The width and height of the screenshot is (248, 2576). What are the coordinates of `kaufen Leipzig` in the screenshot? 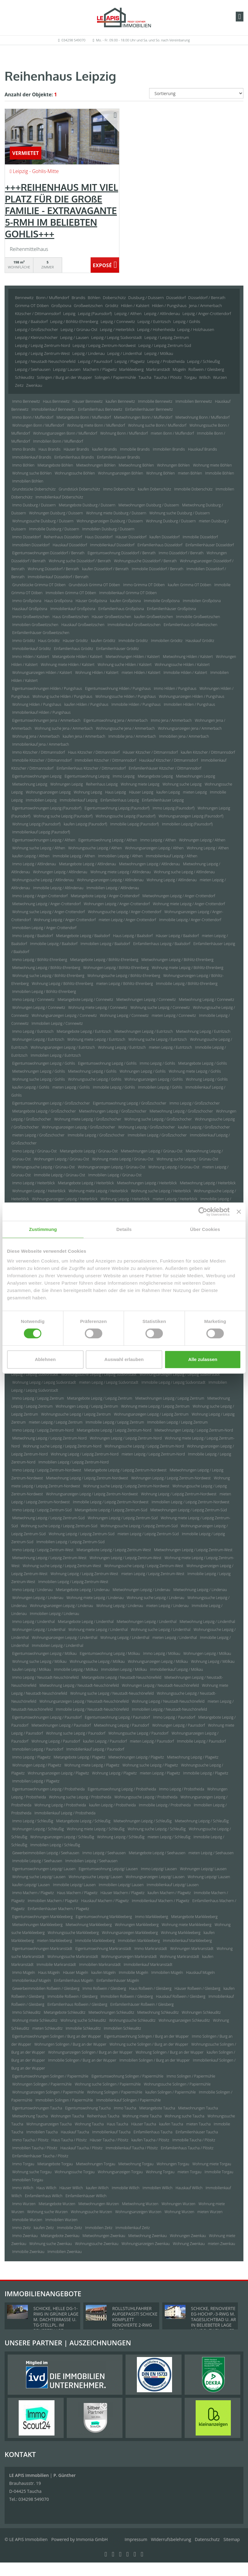 It's located at (168, 792).